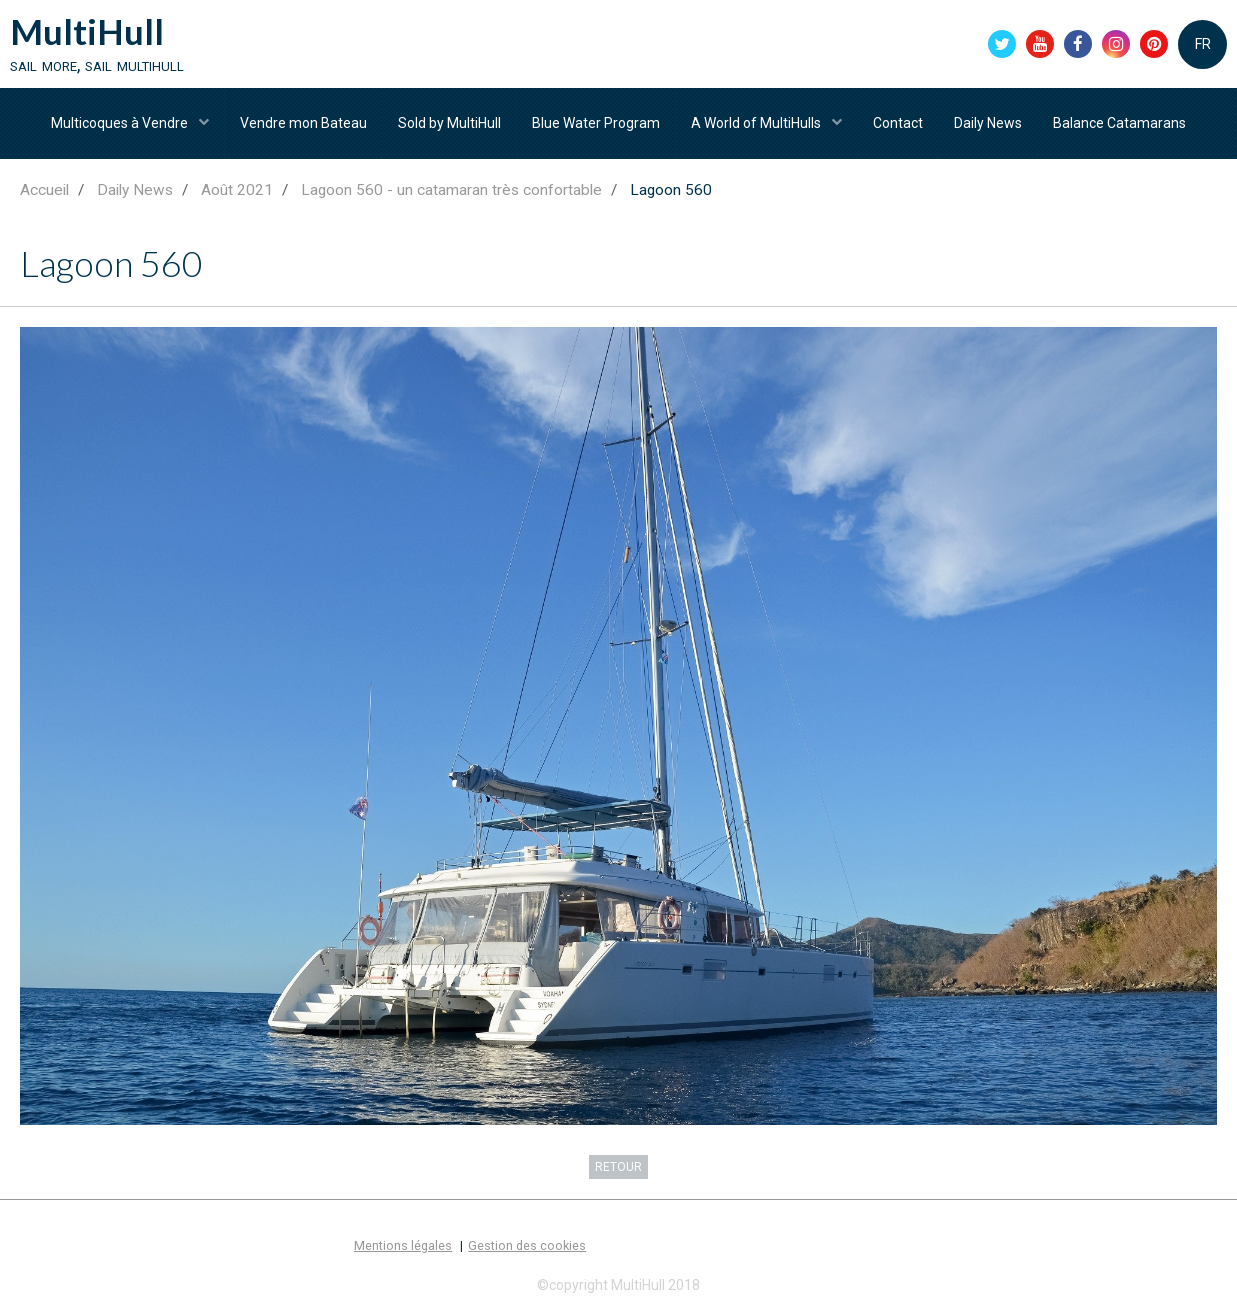 This screenshot has height=1315, width=1237. Describe the element at coordinates (988, 123) in the screenshot. I see `Daily News` at that location.